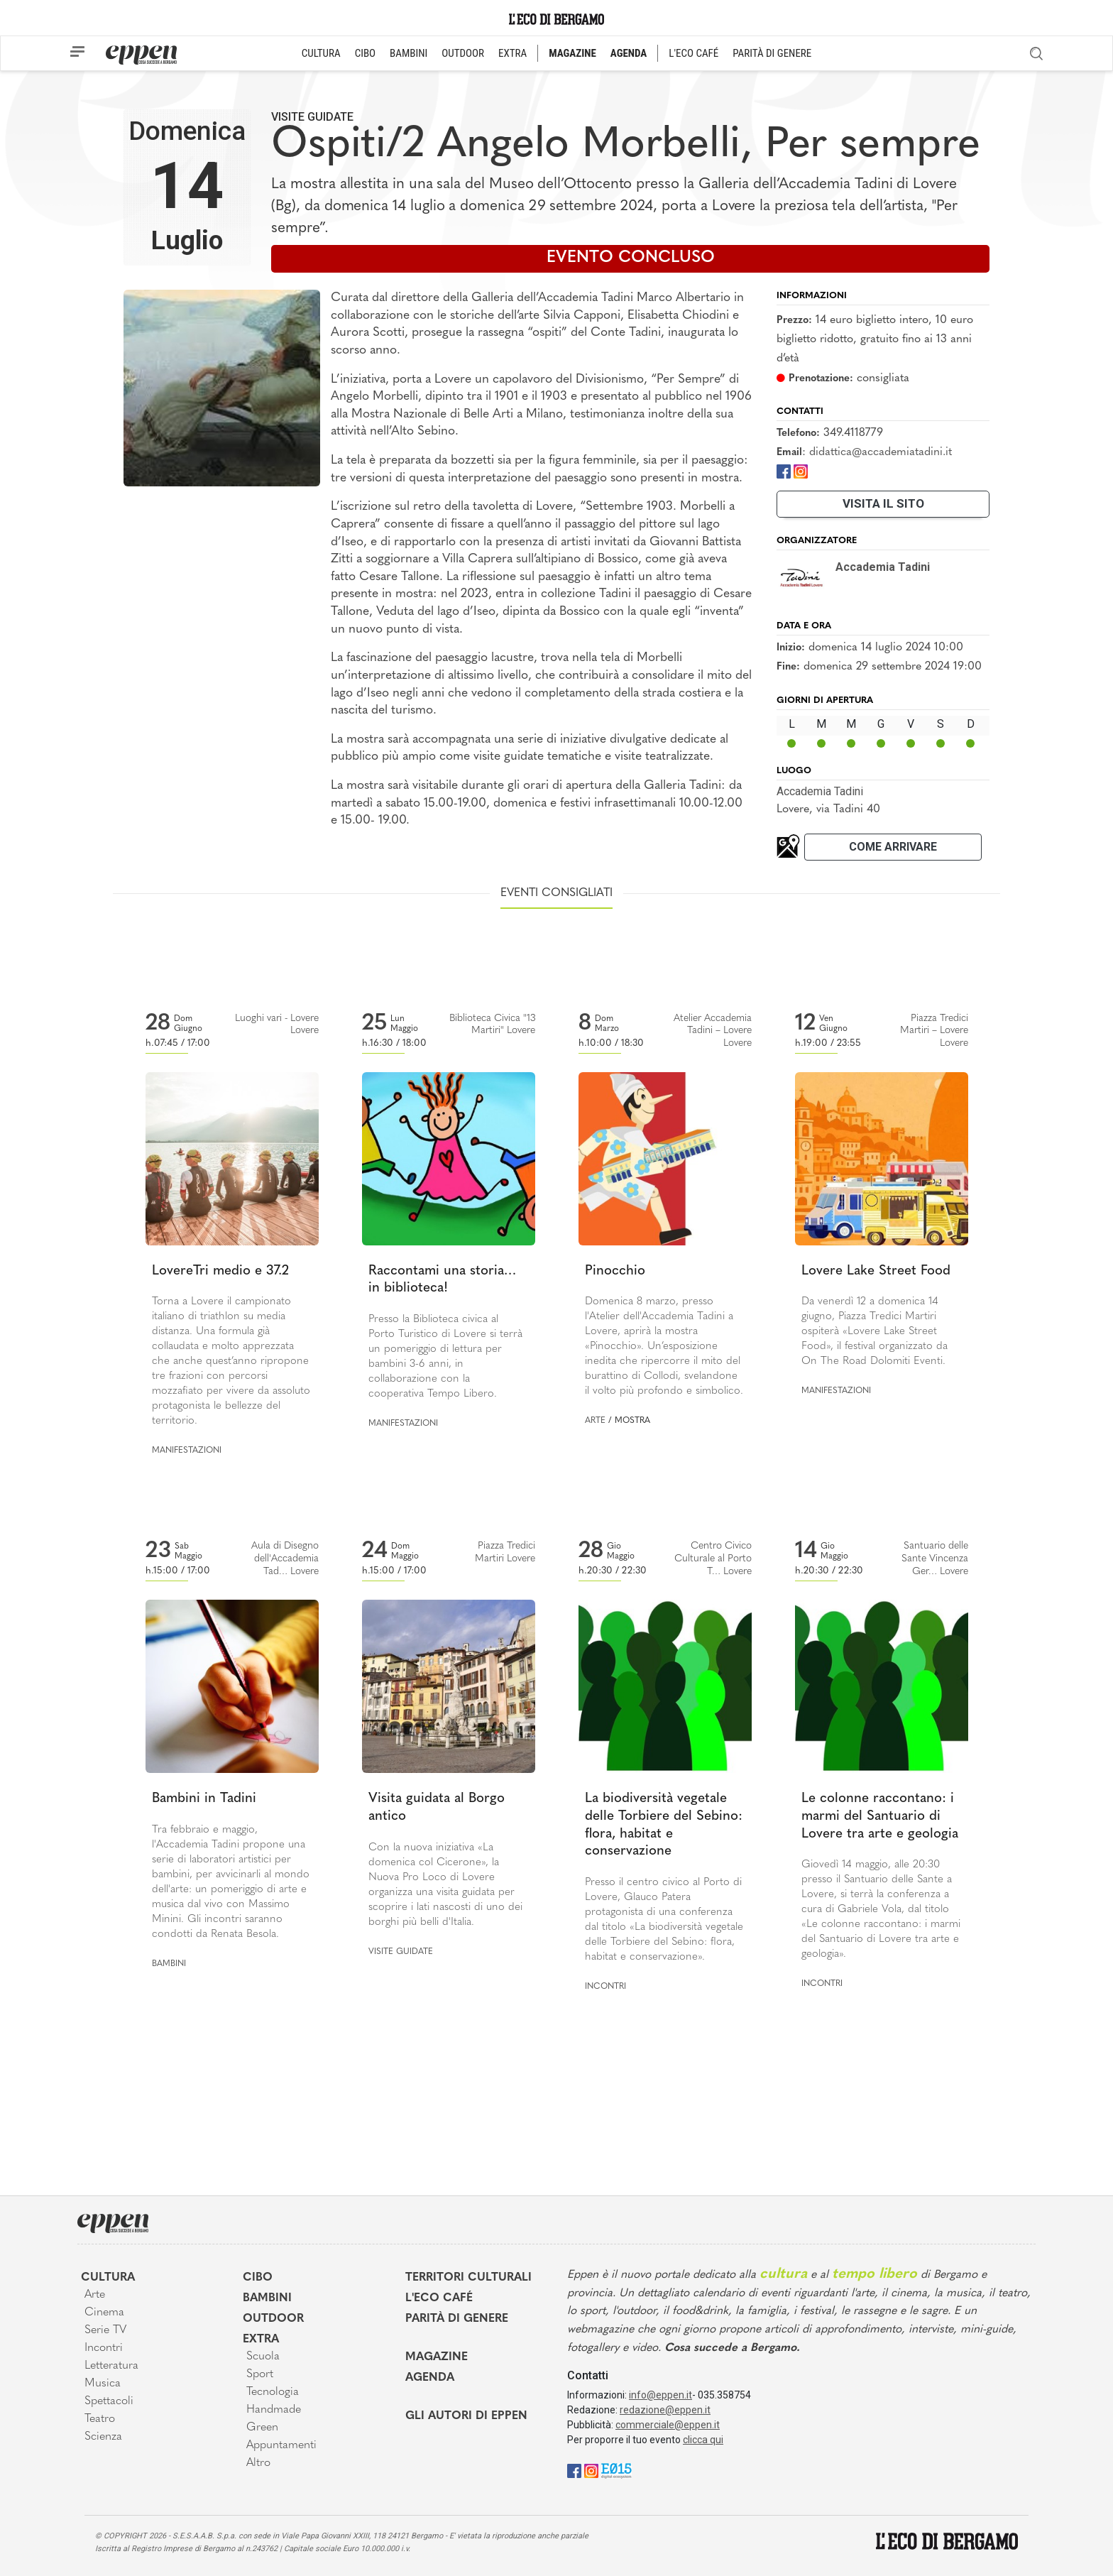  Describe the element at coordinates (879, 1816) in the screenshot. I see `Le colonne raccontano: i marmi del Santuario di Lovere tra arte e geologia` at that location.